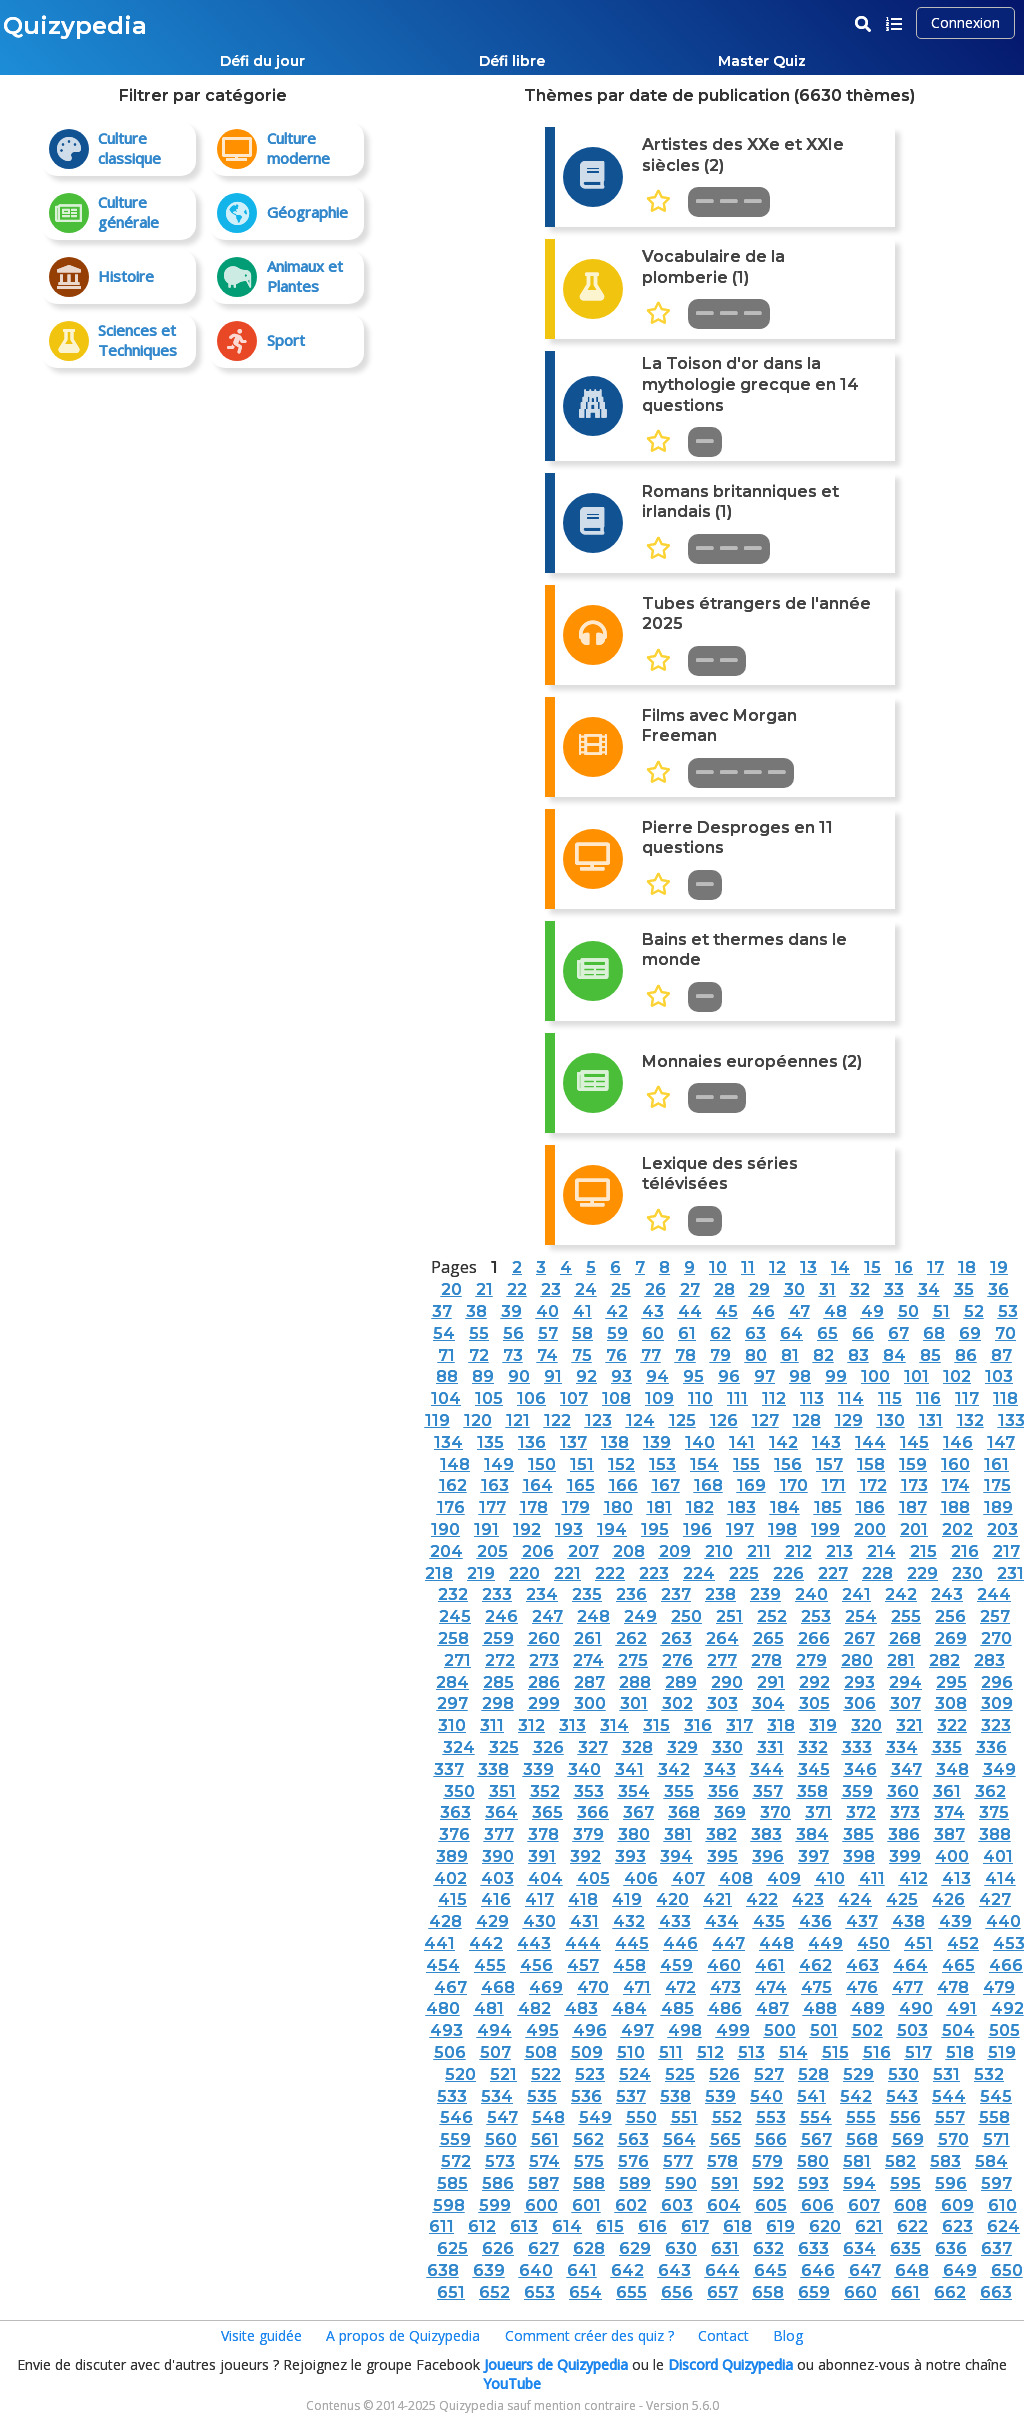 The image size is (1024, 2413). What do you see at coordinates (862, 2139) in the screenshot?
I see `568` at bounding box center [862, 2139].